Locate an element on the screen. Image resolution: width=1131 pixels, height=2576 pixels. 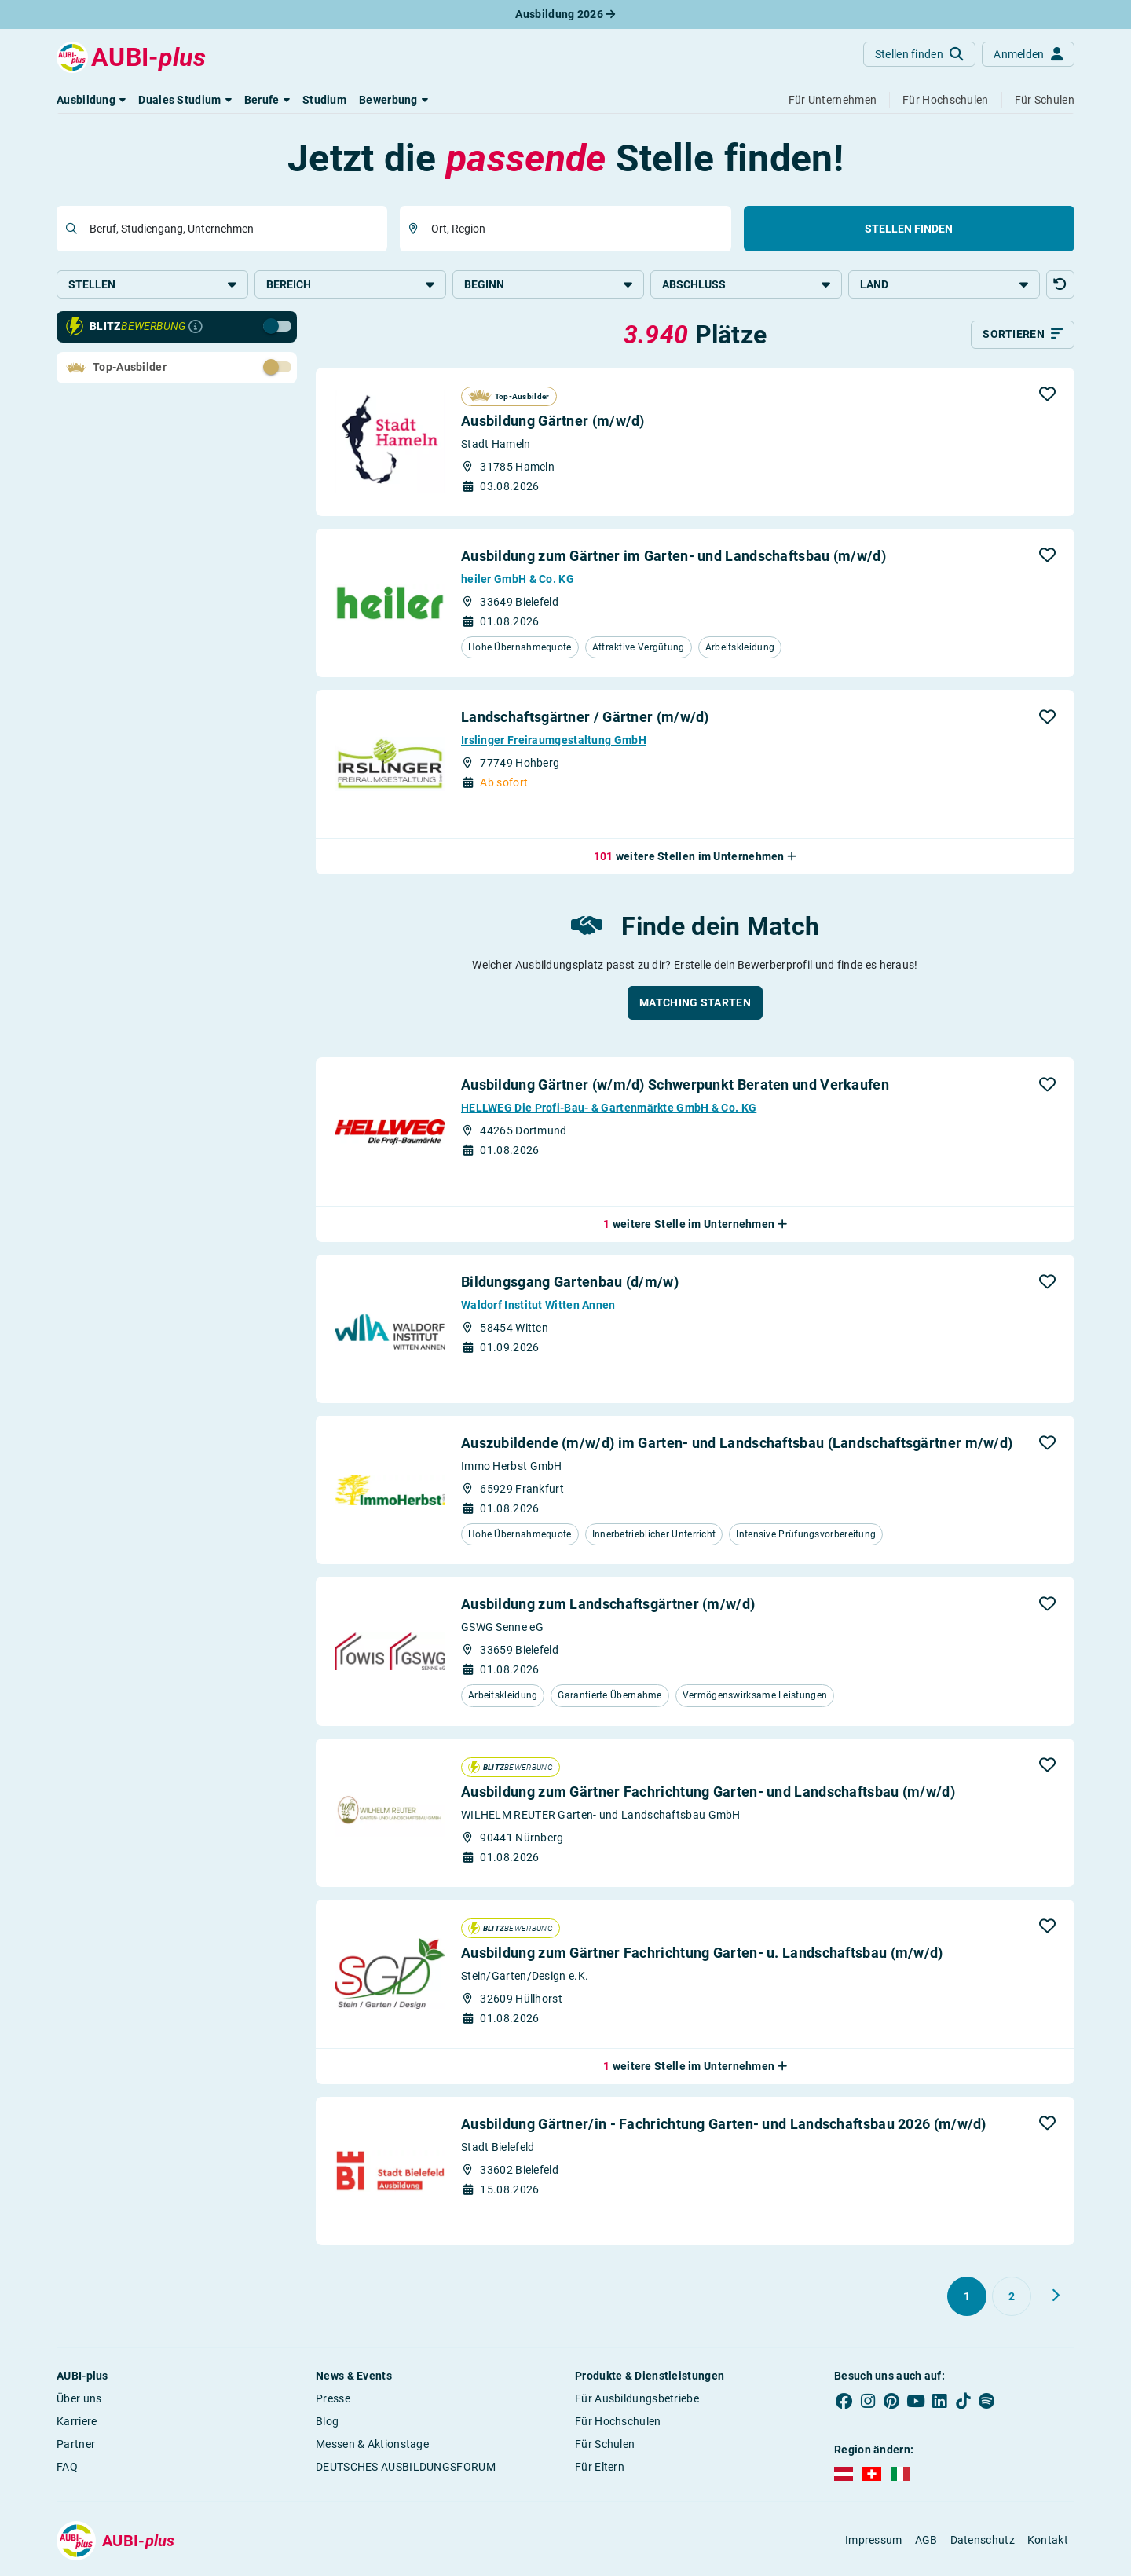
Abschluss is located at coordinates (746, 284).